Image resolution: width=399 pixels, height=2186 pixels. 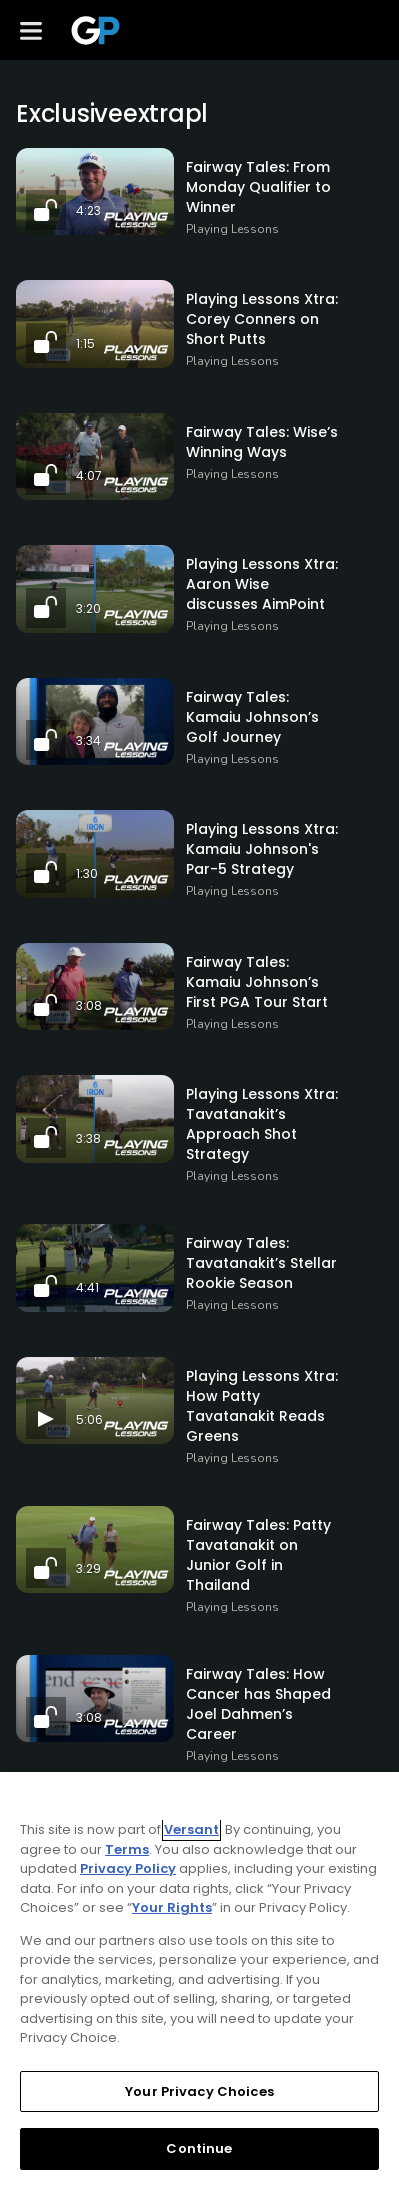 I want to click on Fairway Tales: How Cancer has Shaped Joel Dahmen’s Career, so click(x=258, y=1704).